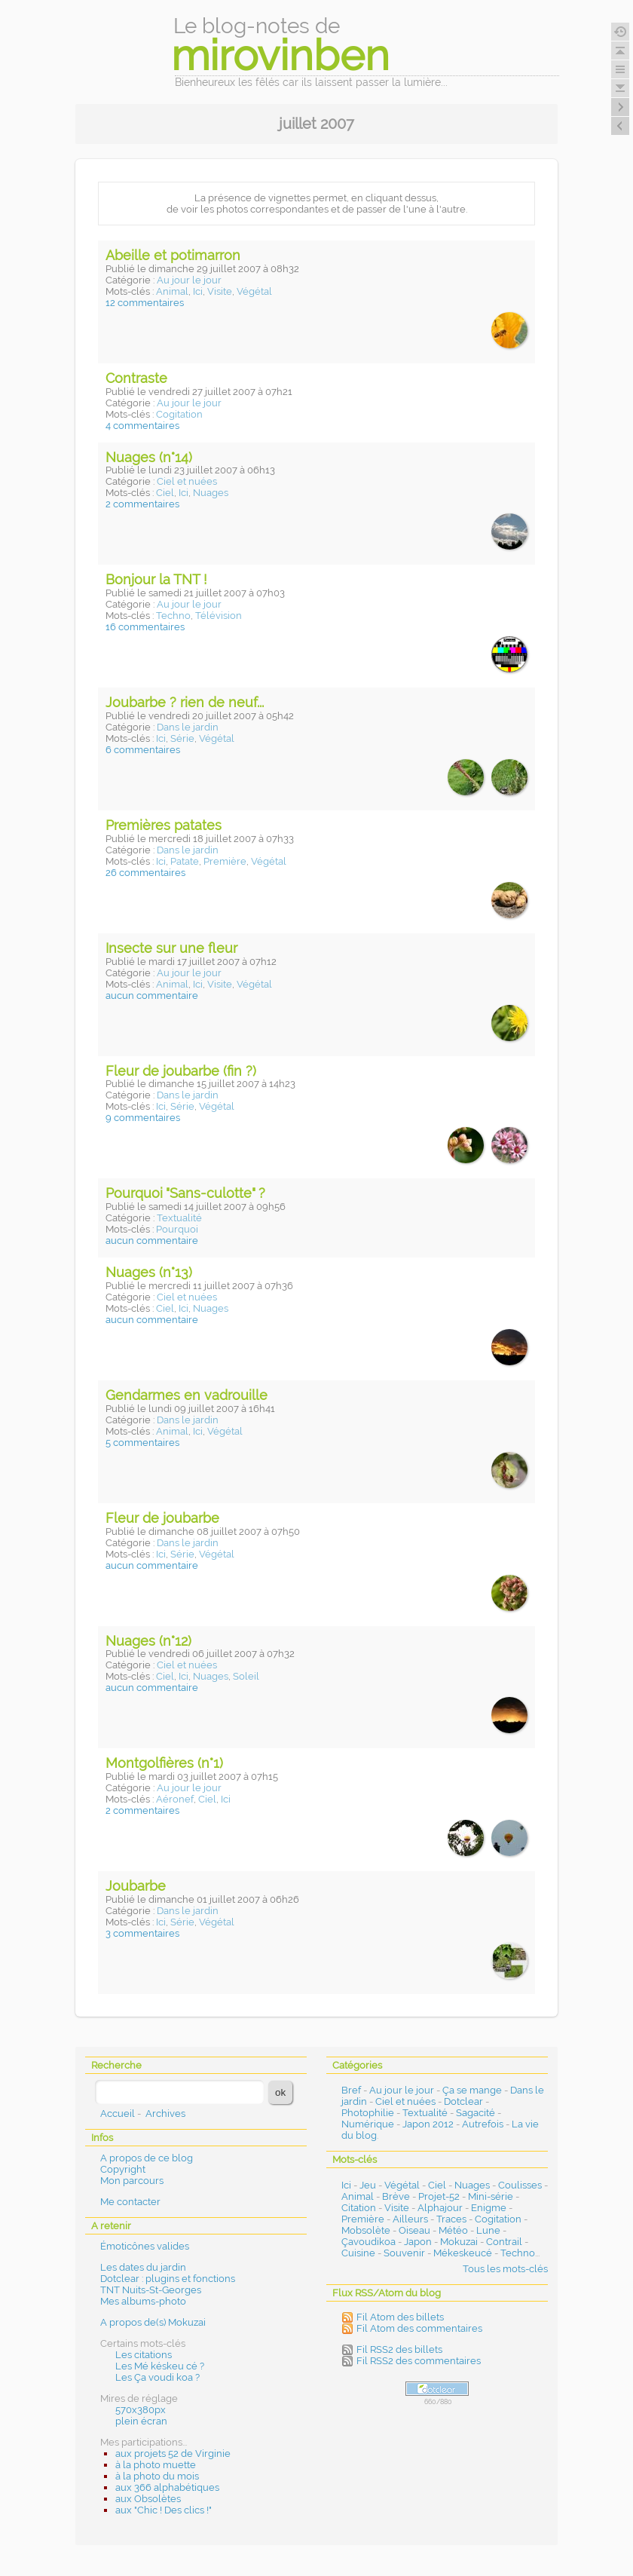  What do you see at coordinates (179, 414) in the screenshot?
I see `Cogitation` at bounding box center [179, 414].